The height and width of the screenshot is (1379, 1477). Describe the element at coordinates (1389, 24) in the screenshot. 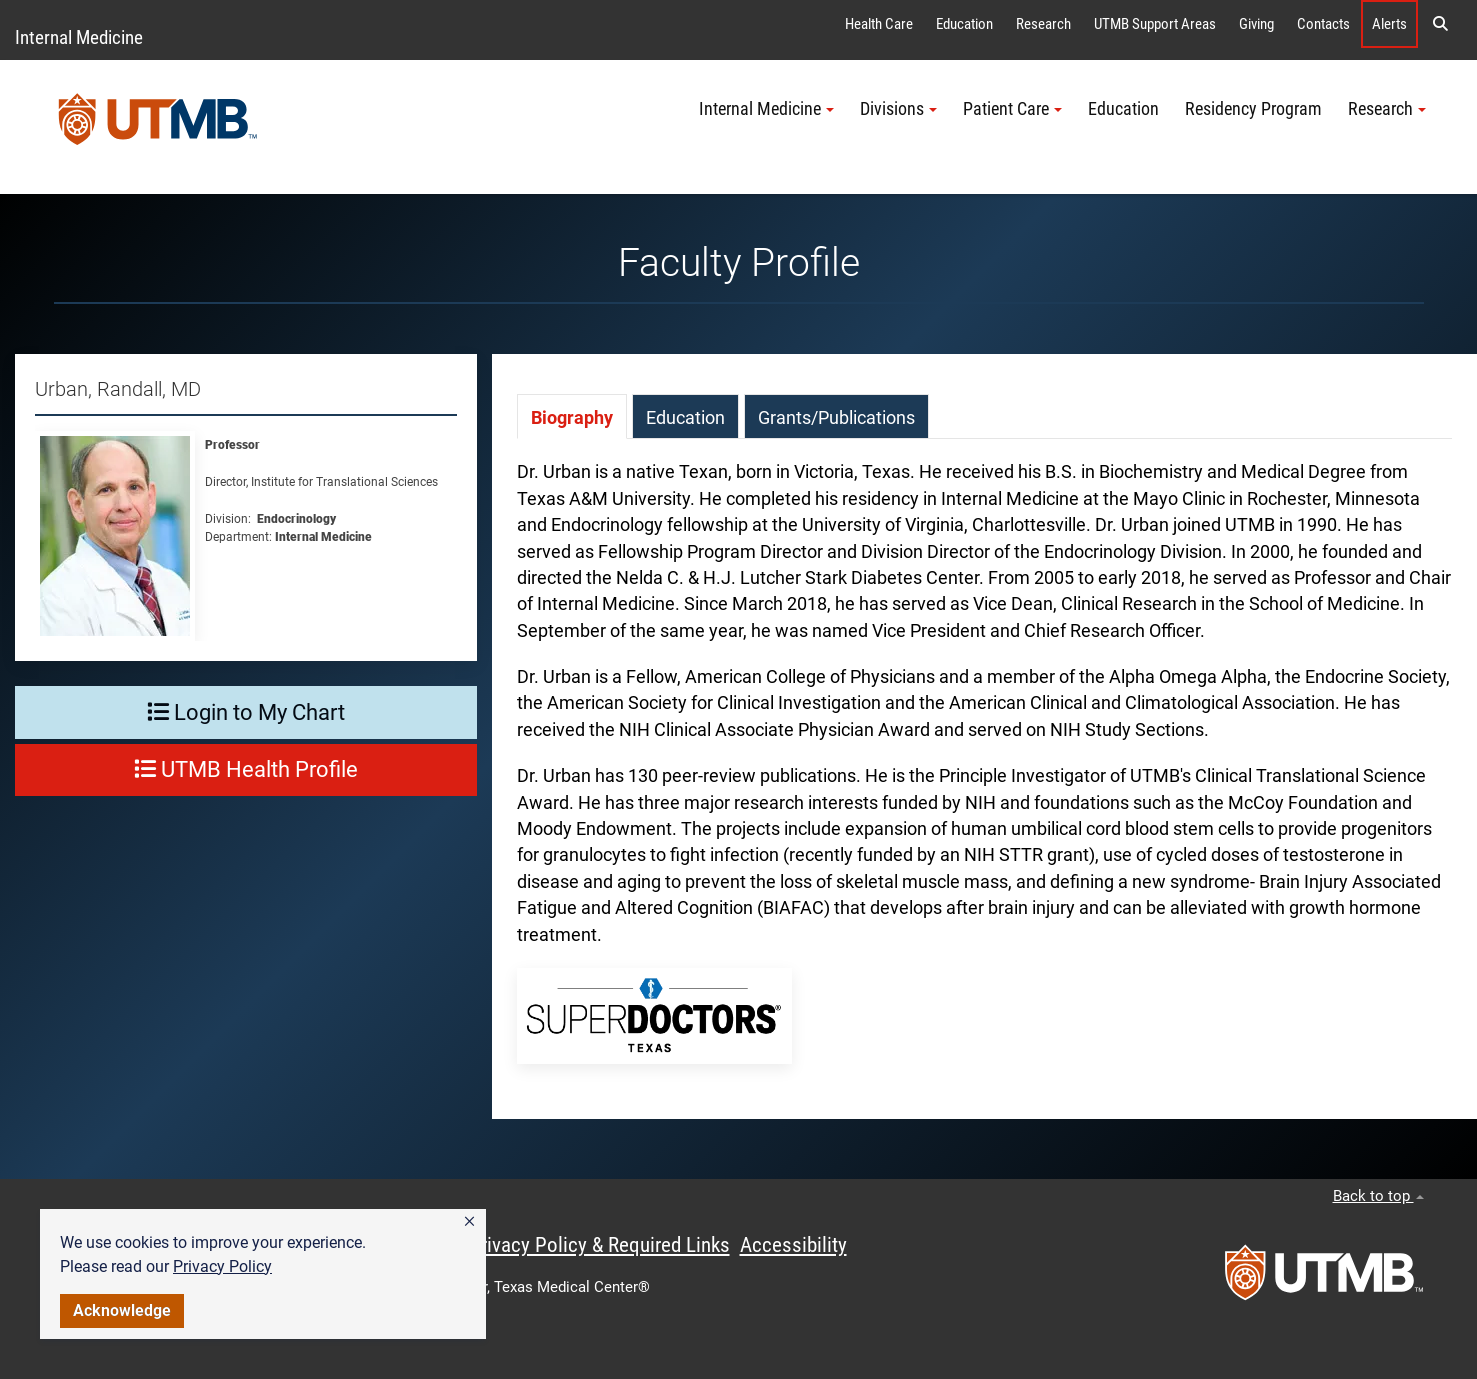

I see `Alerts` at that location.